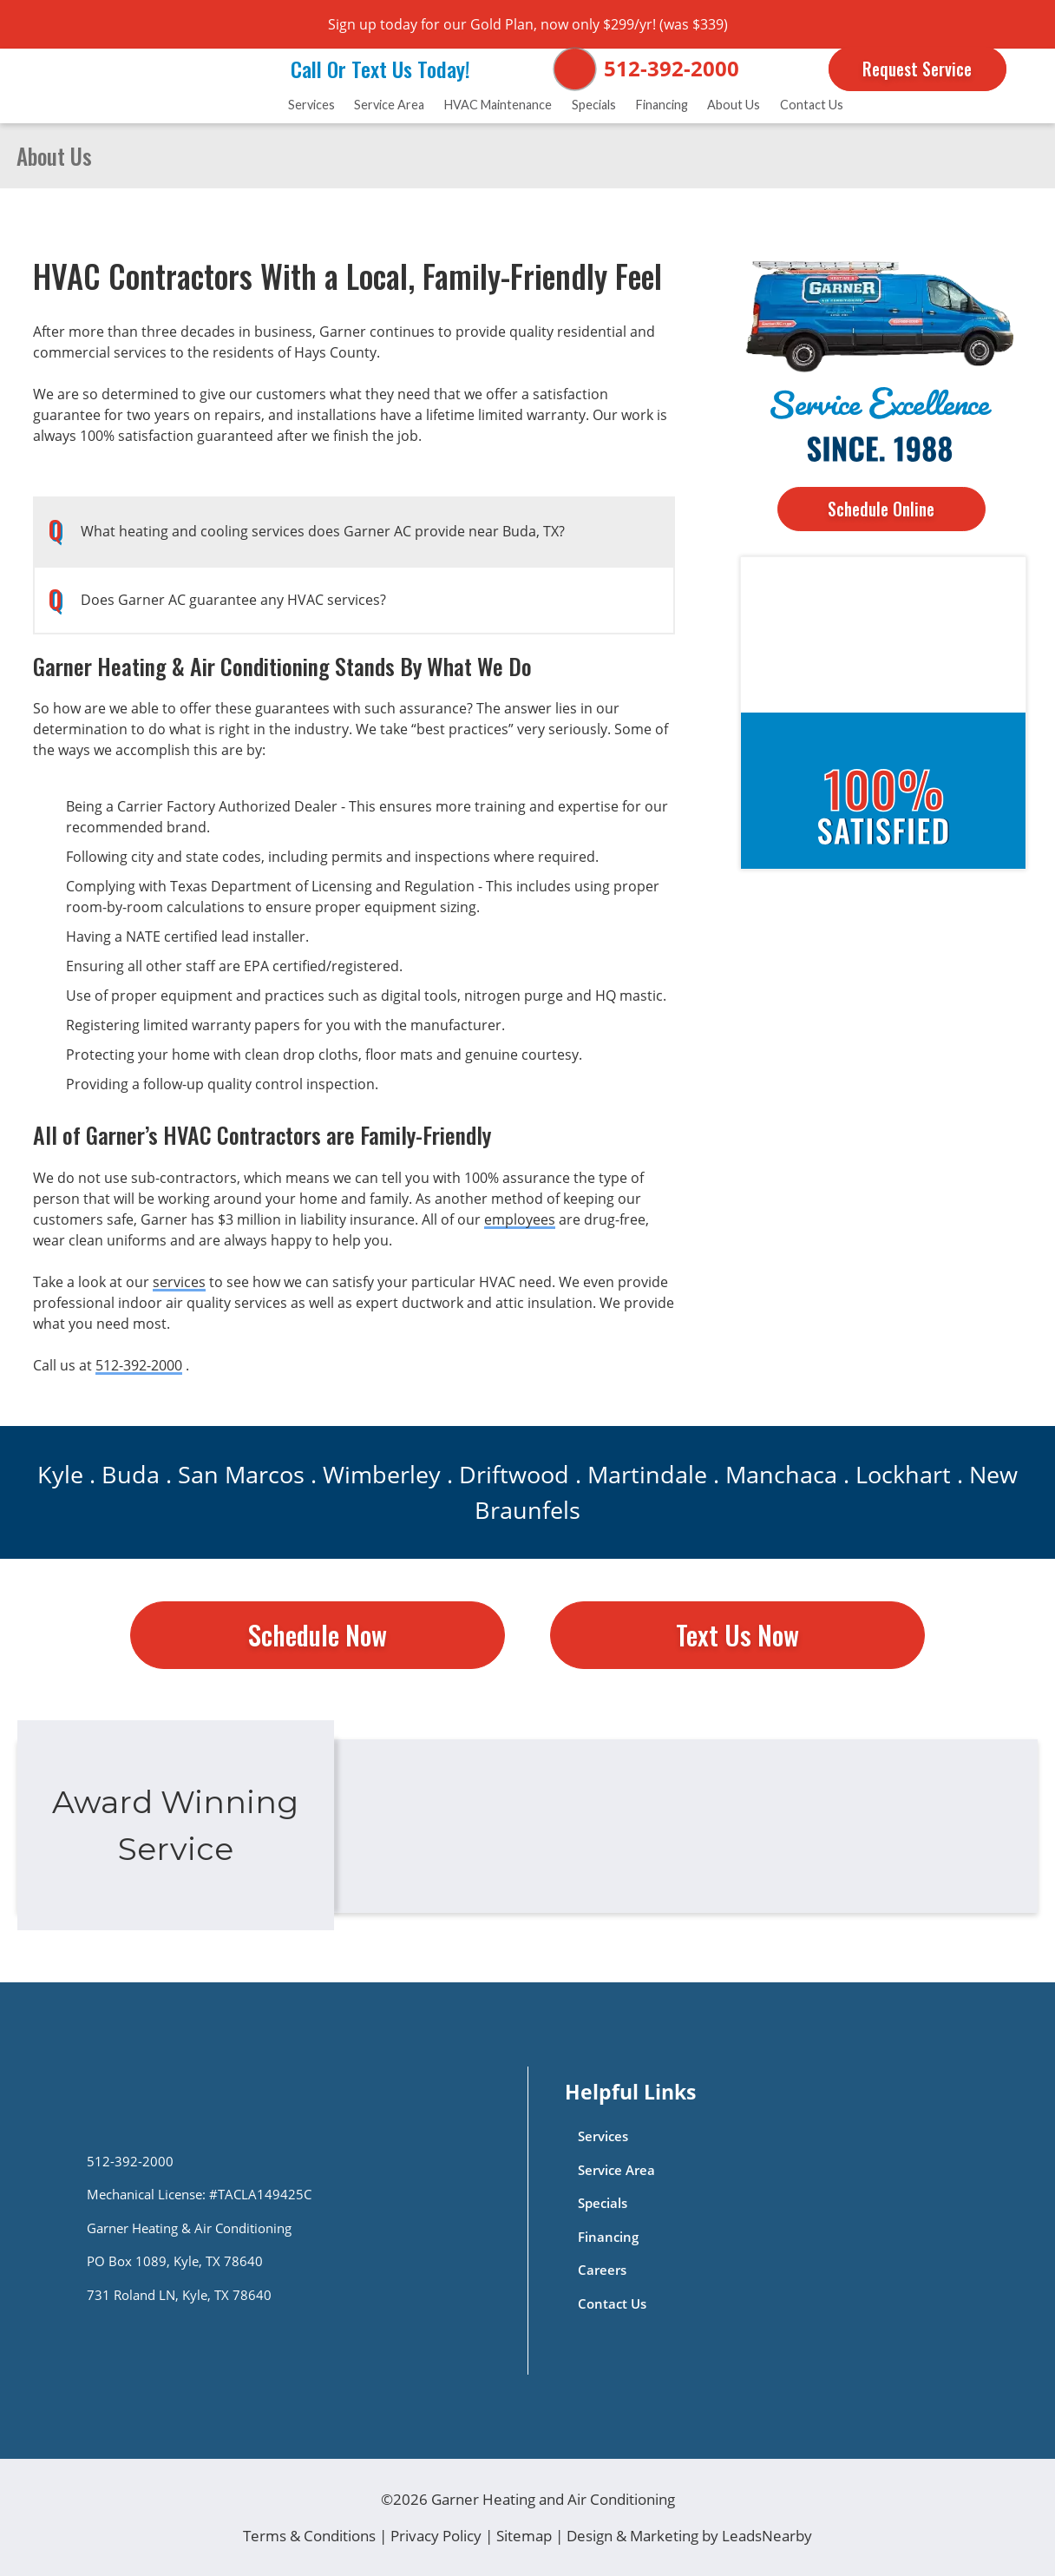 Image resolution: width=1055 pixels, height=2576 pixels. I want to click on Service Area, so click(389, 104).